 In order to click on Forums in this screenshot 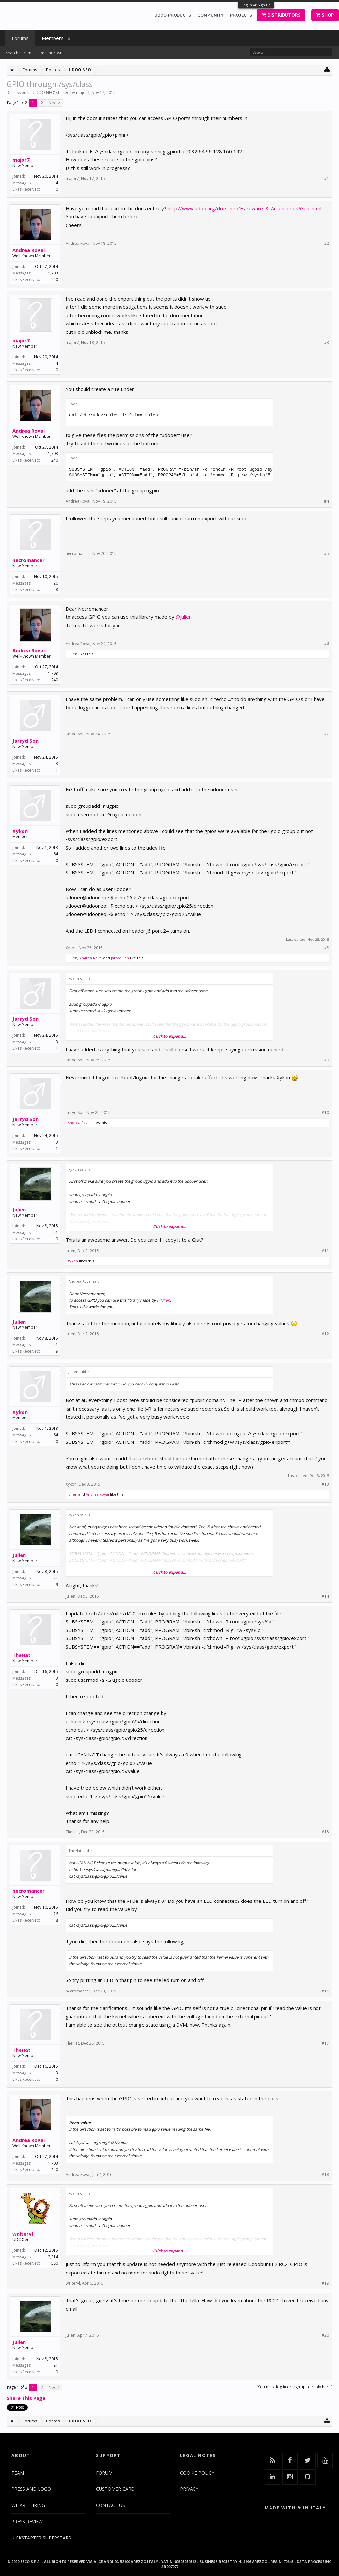, I will do `click(20, 38)`.